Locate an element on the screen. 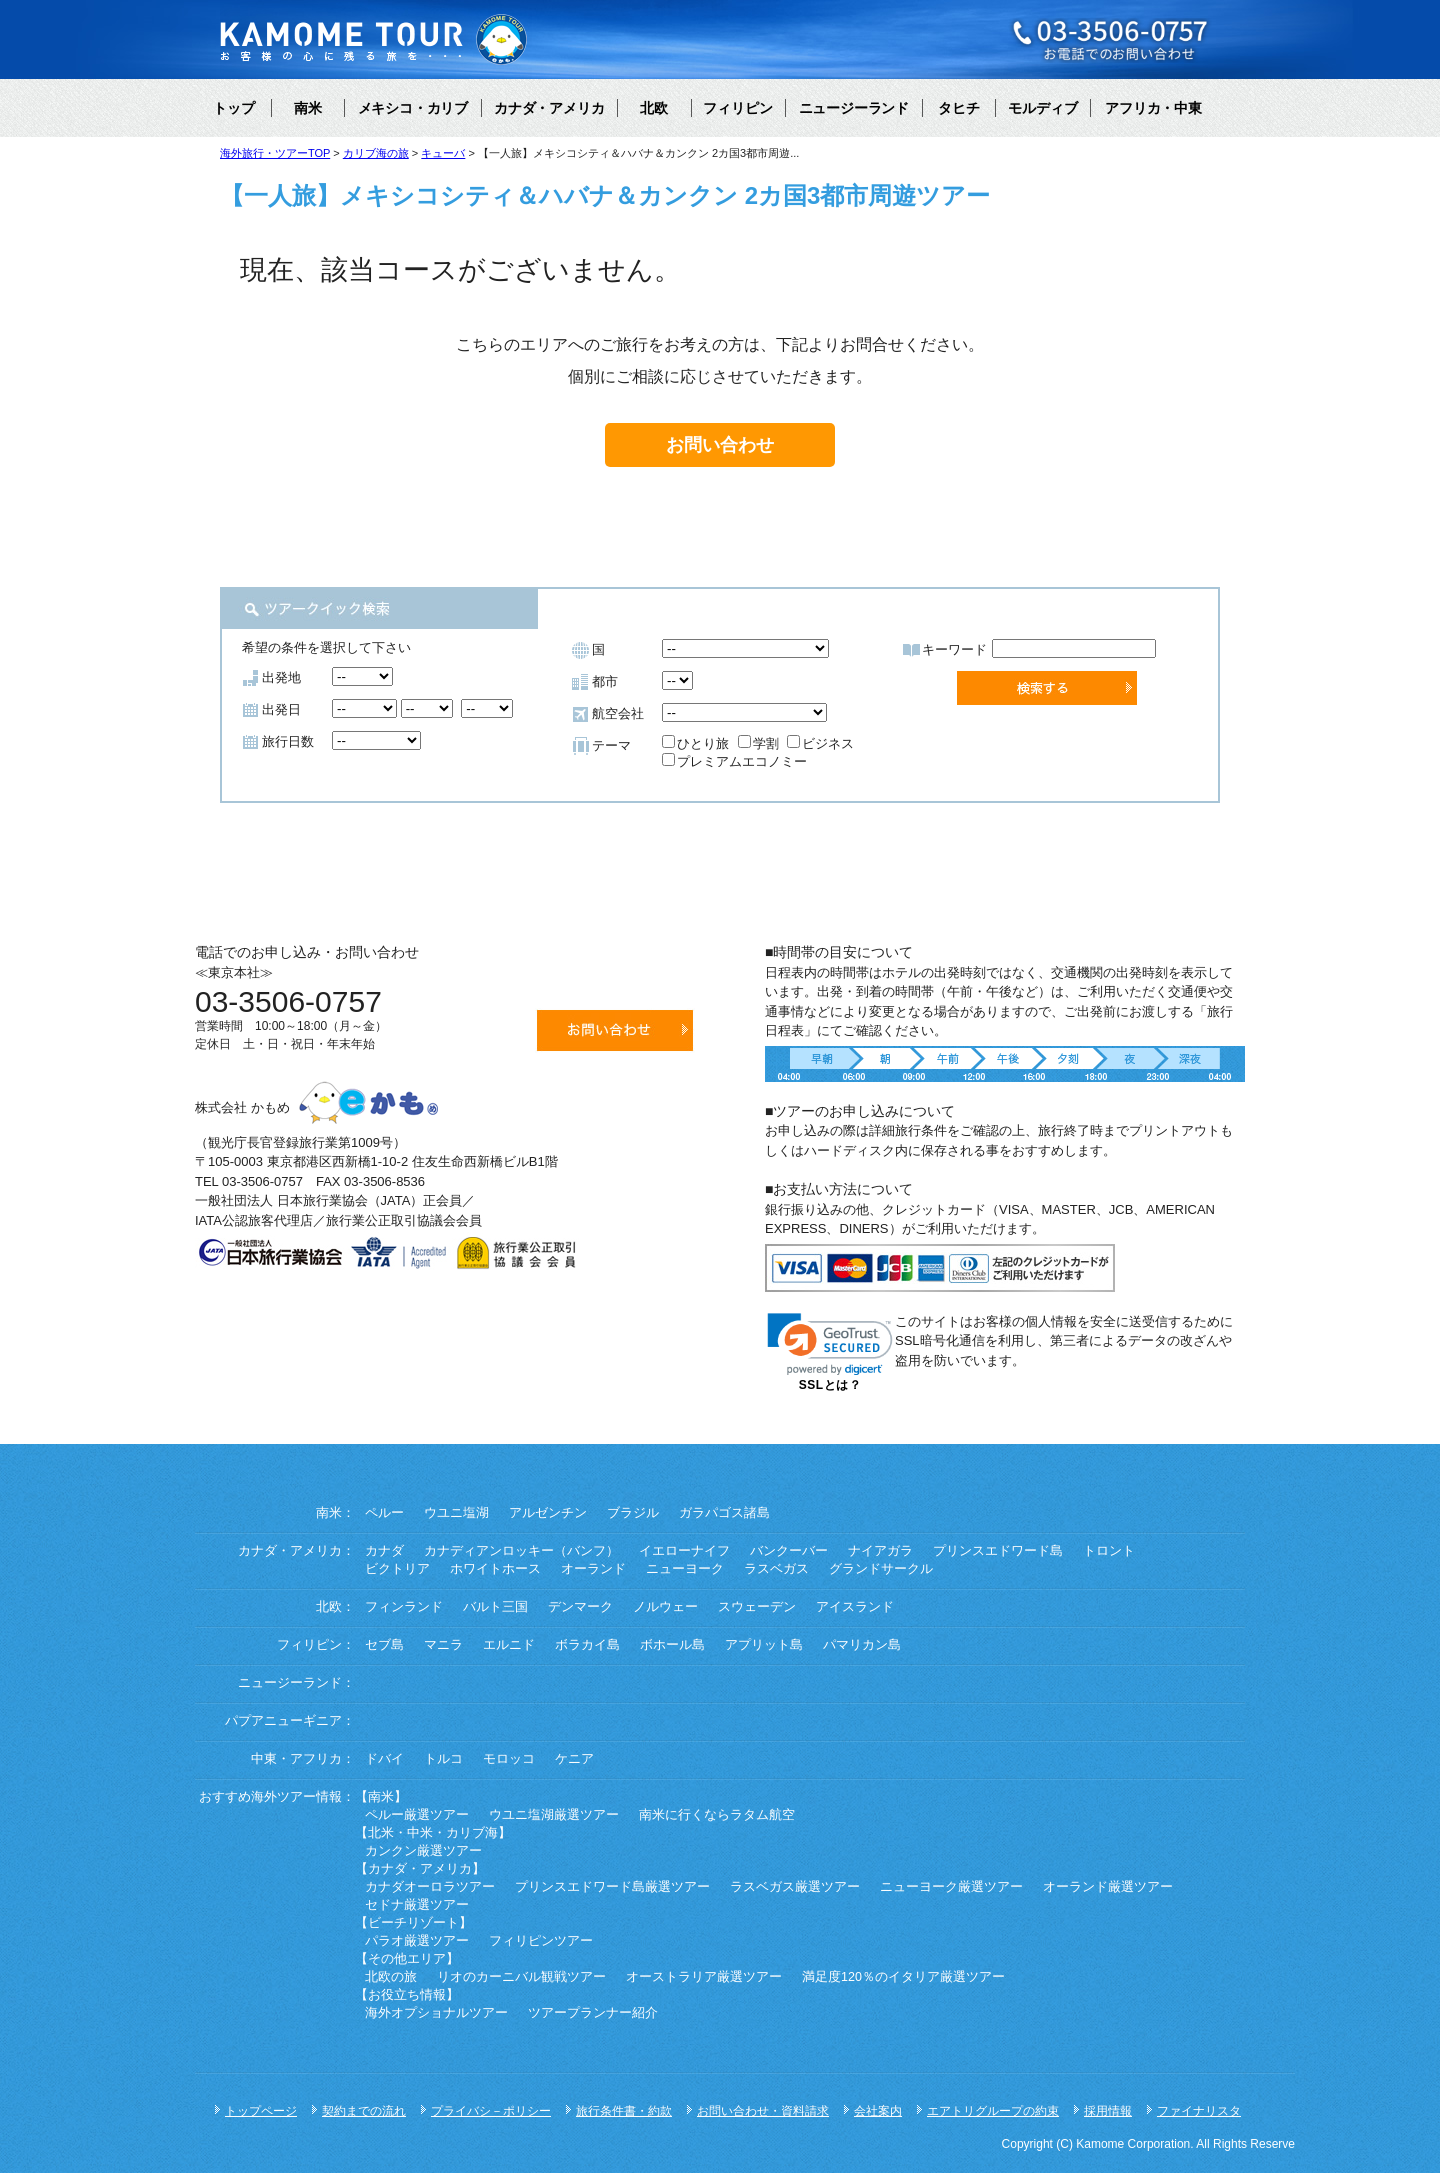 This screenshot has height=2173, width=1440. カナダオーロラツアー is located at coordinates (430, 1887).